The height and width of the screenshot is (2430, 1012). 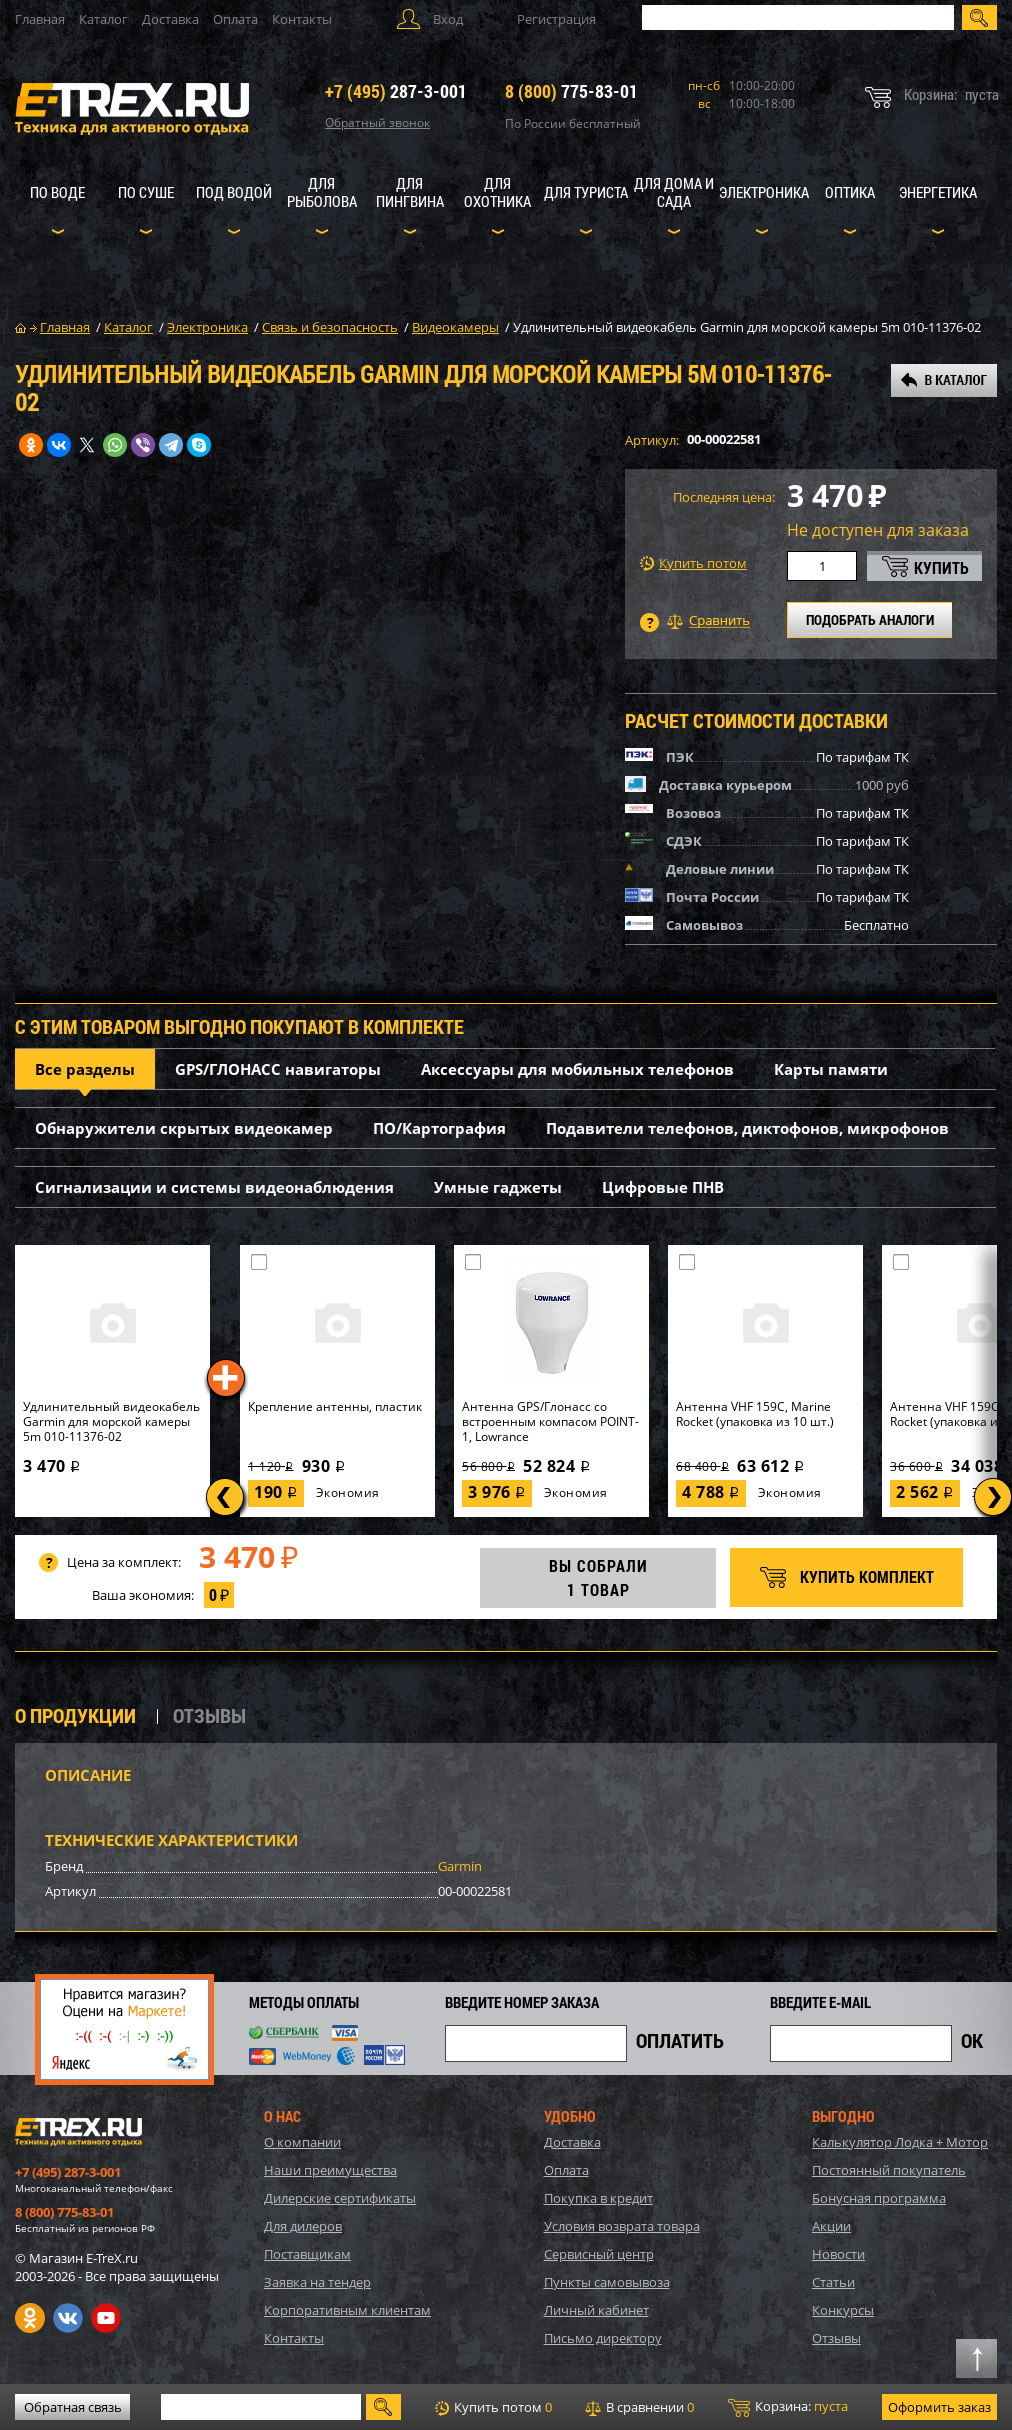 What do you see at coordinates (317, 2282) in the screenshot?
I see `Заявка на тендер` at bounding box center [317, 2282].